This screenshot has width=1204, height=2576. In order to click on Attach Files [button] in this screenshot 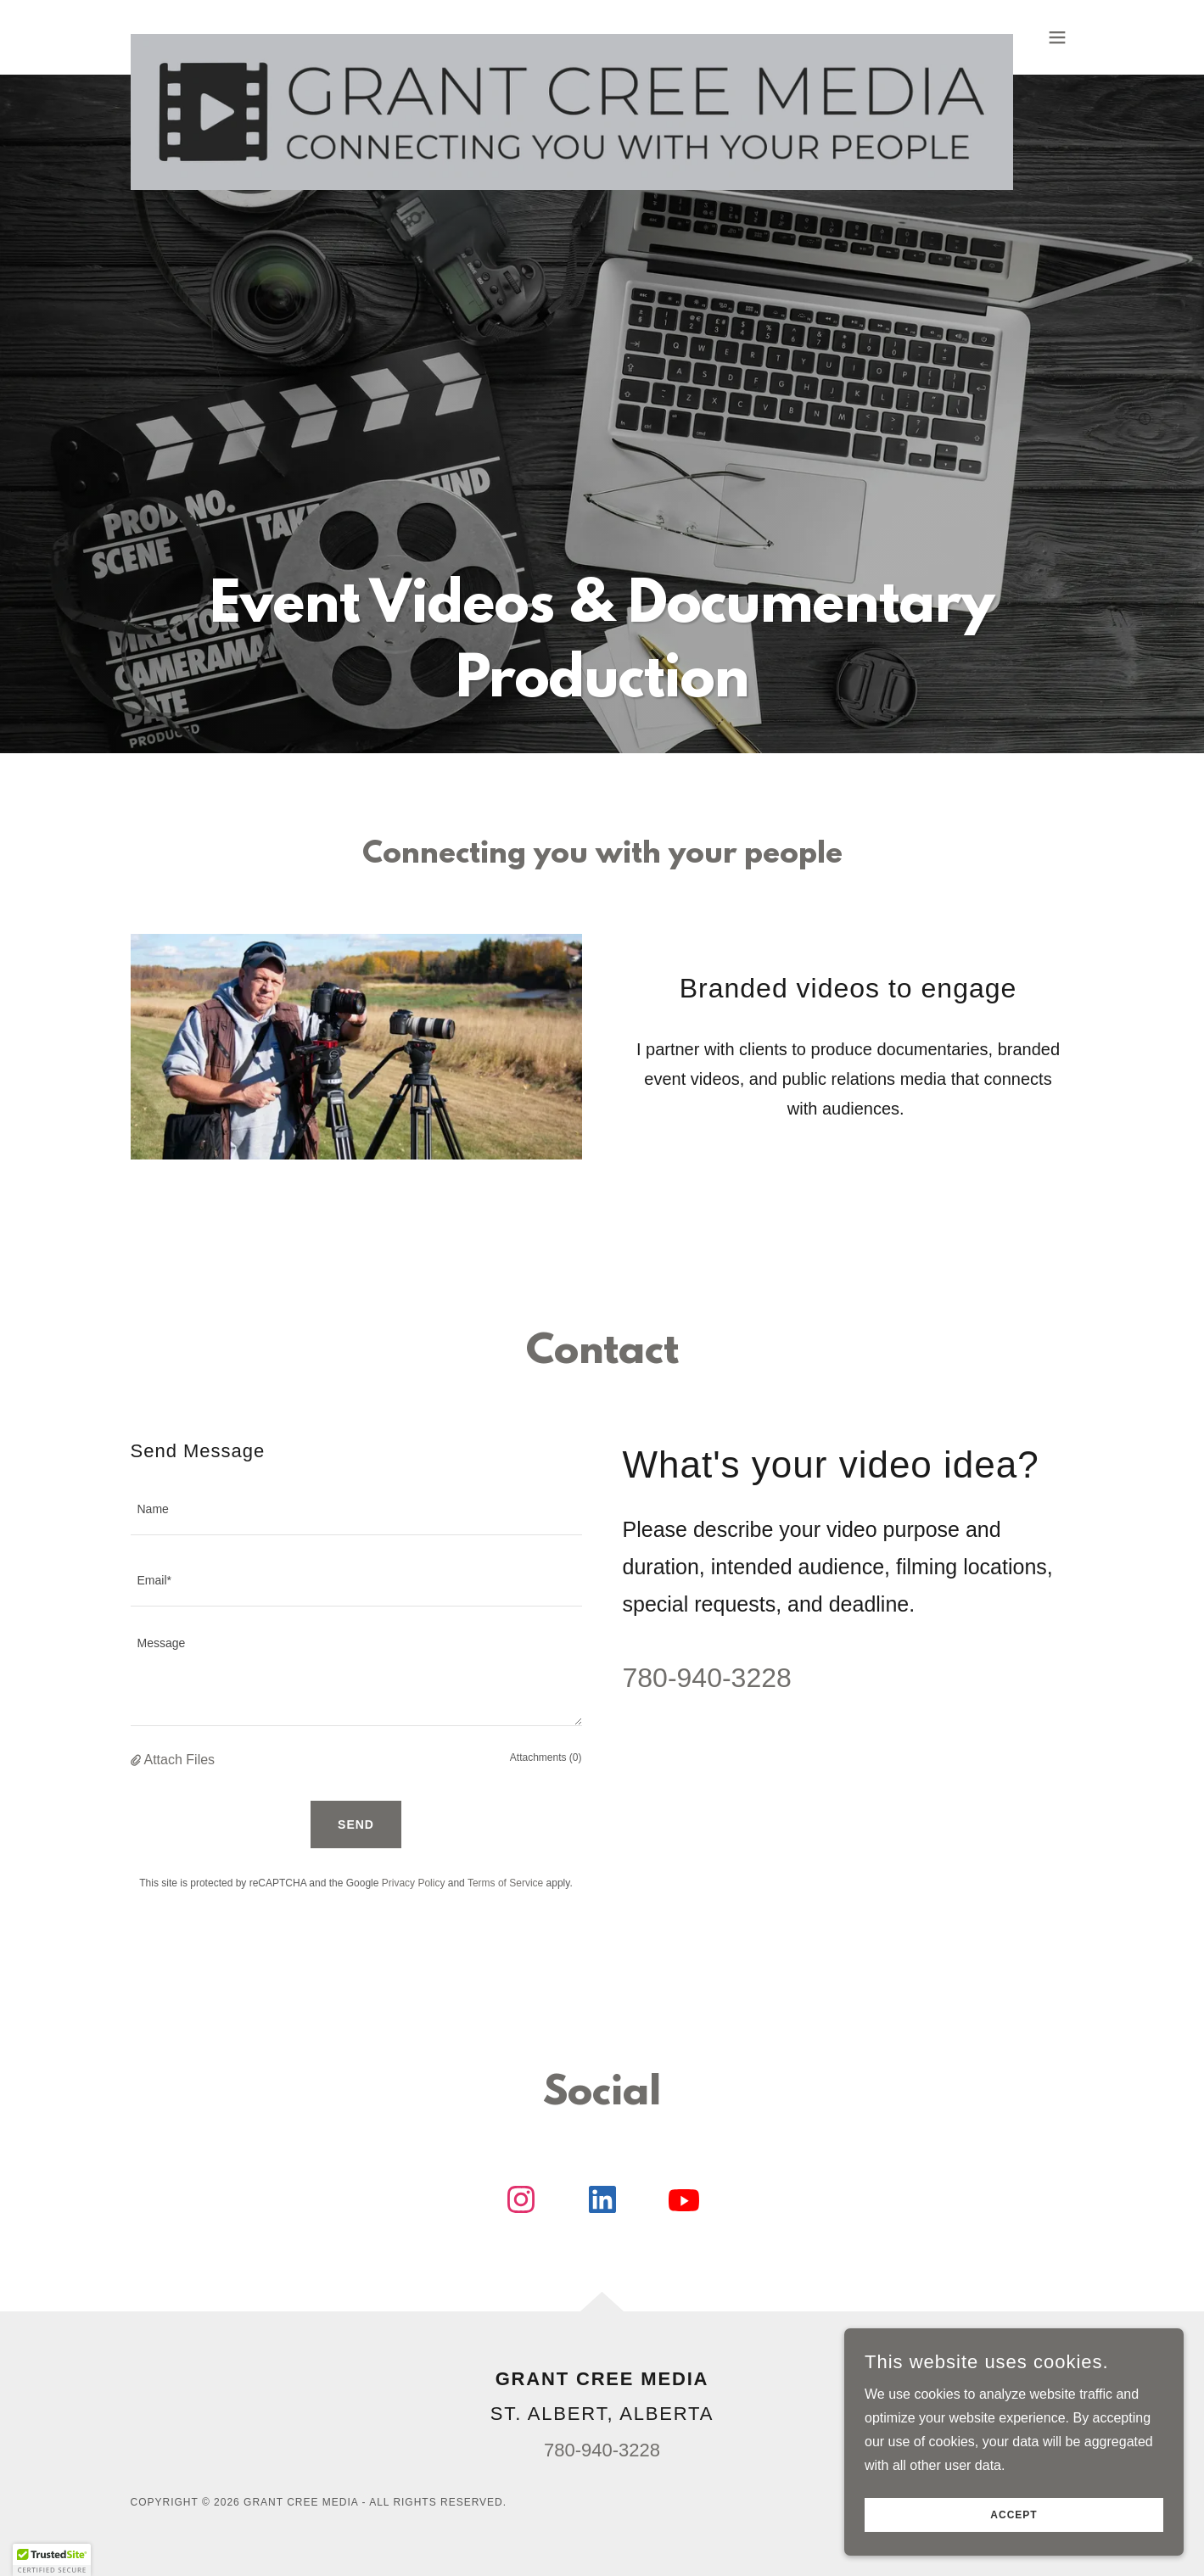, I will do `click(180, 1759)`.